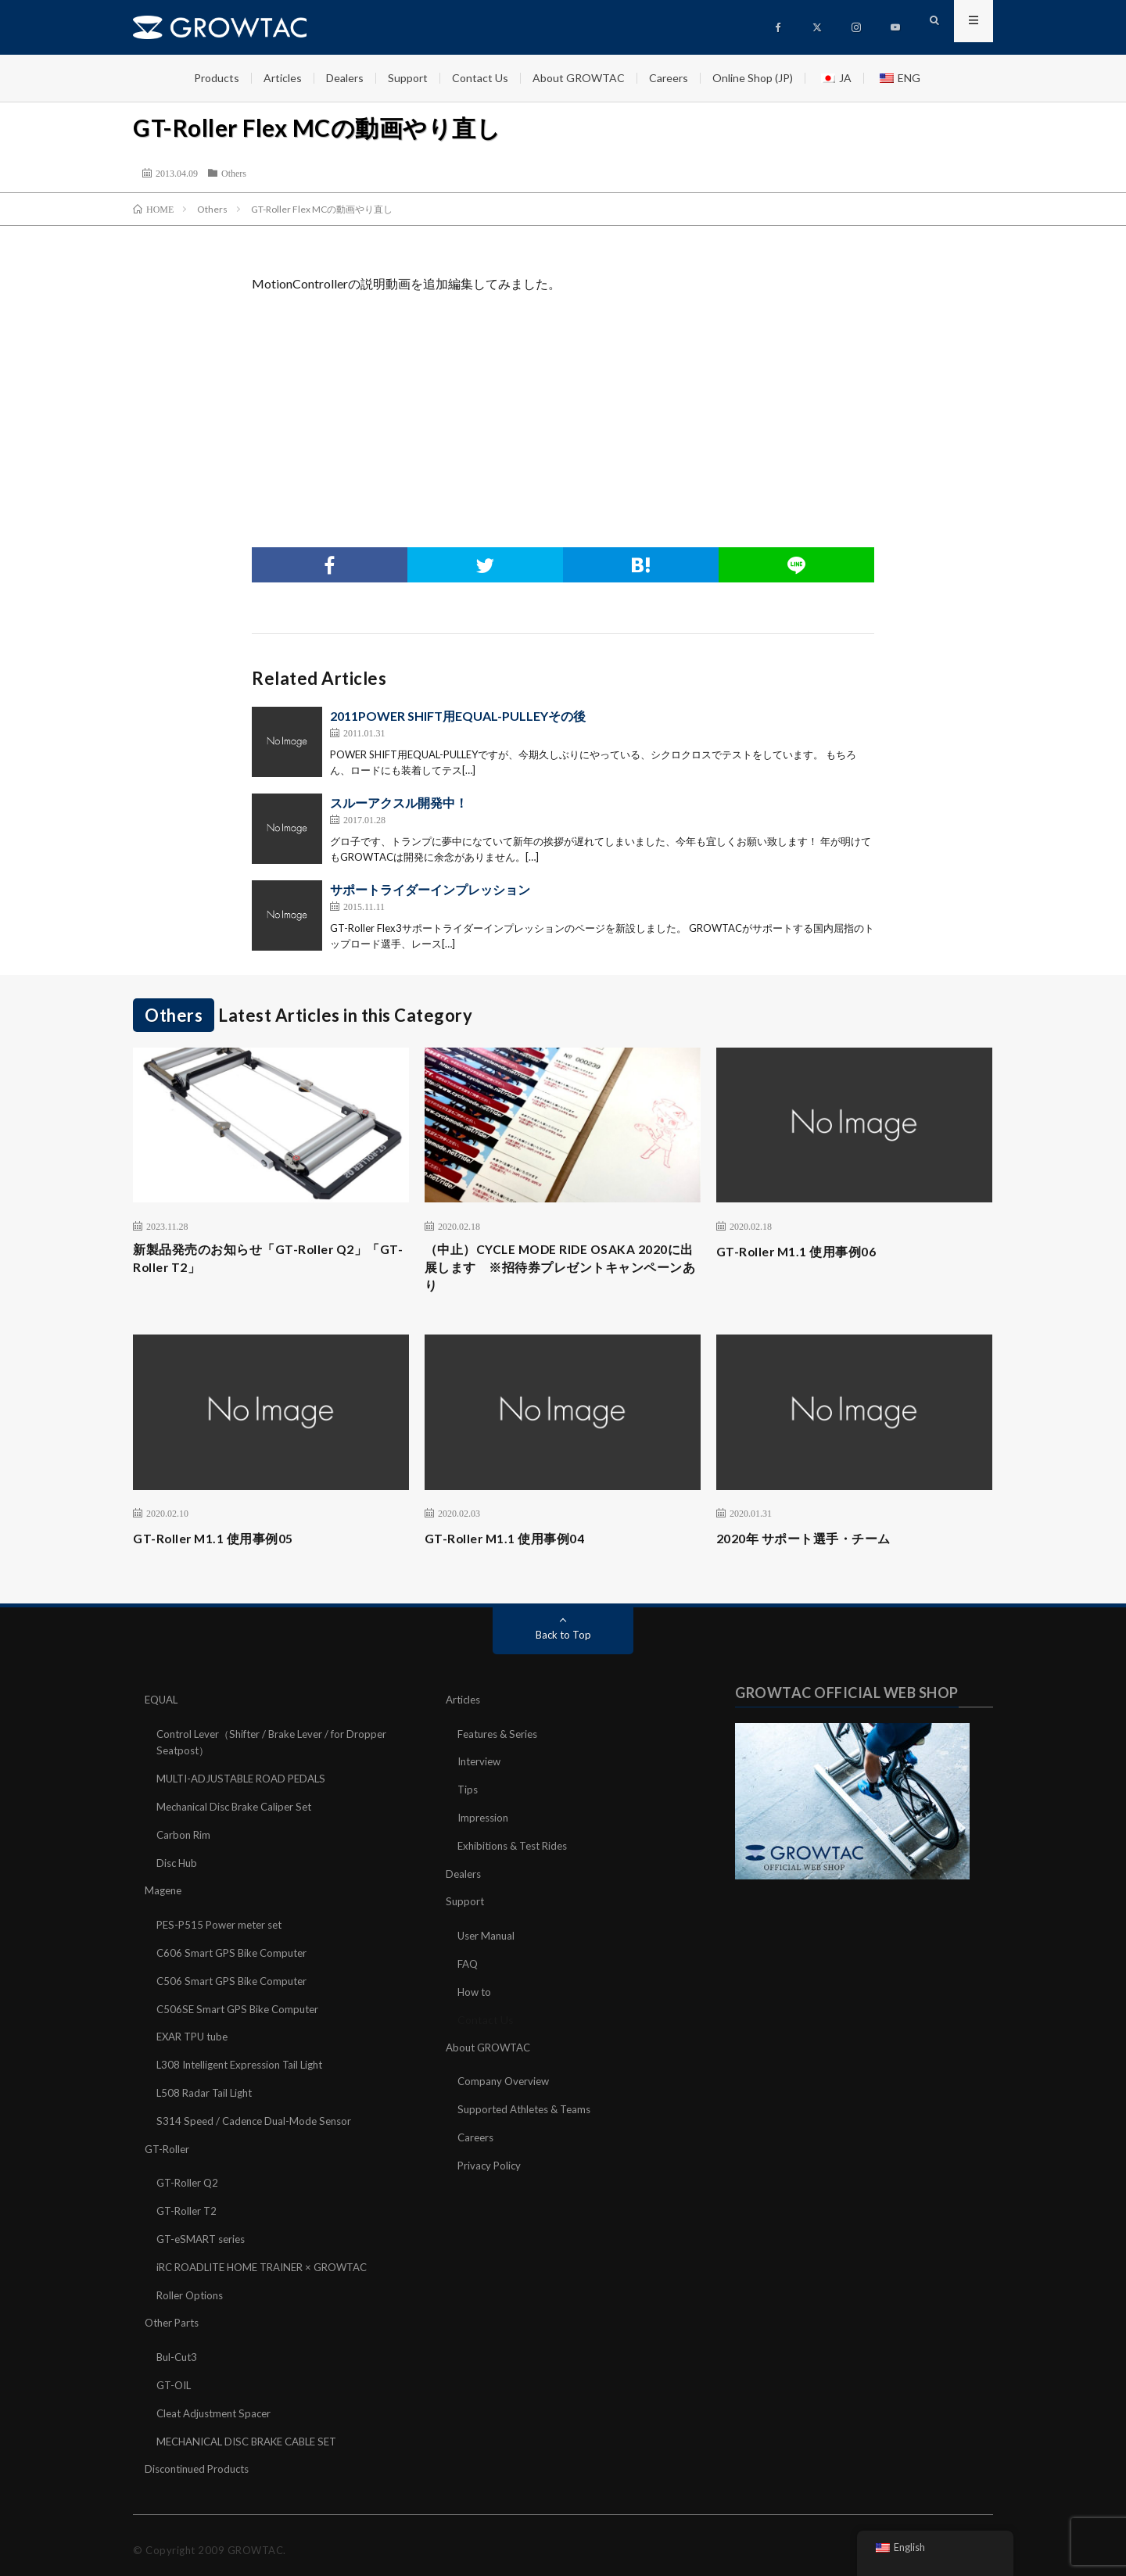 This screenshot has height=2576, width=1126. What do you see at coordinates (480, 77) in the screenshot?
I see `Contact Us` at bounding box center [480, 77].